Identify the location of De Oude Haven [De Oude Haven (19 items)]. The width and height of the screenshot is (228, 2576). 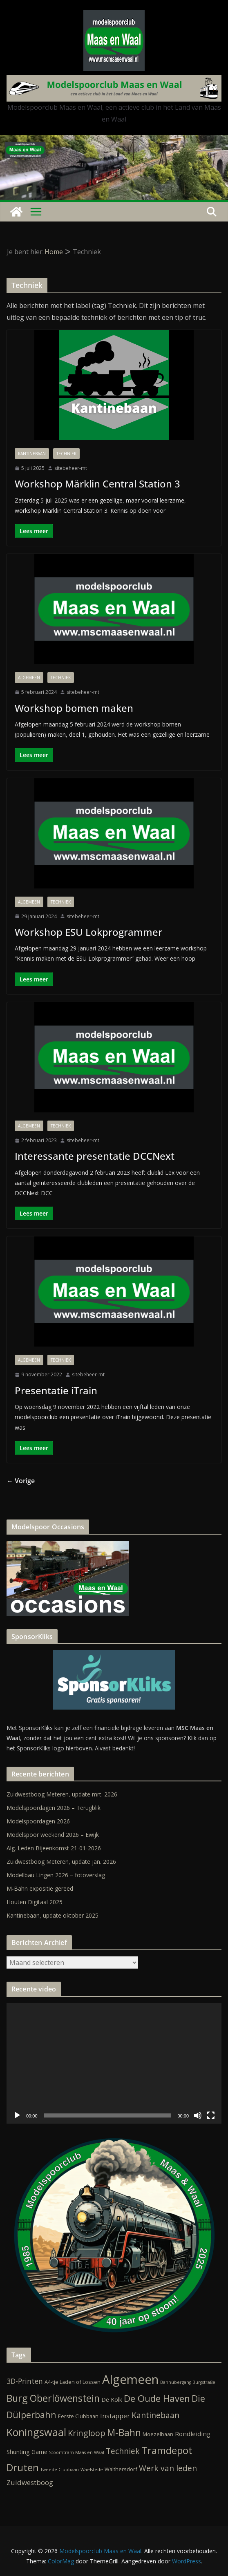
(157, 2398).